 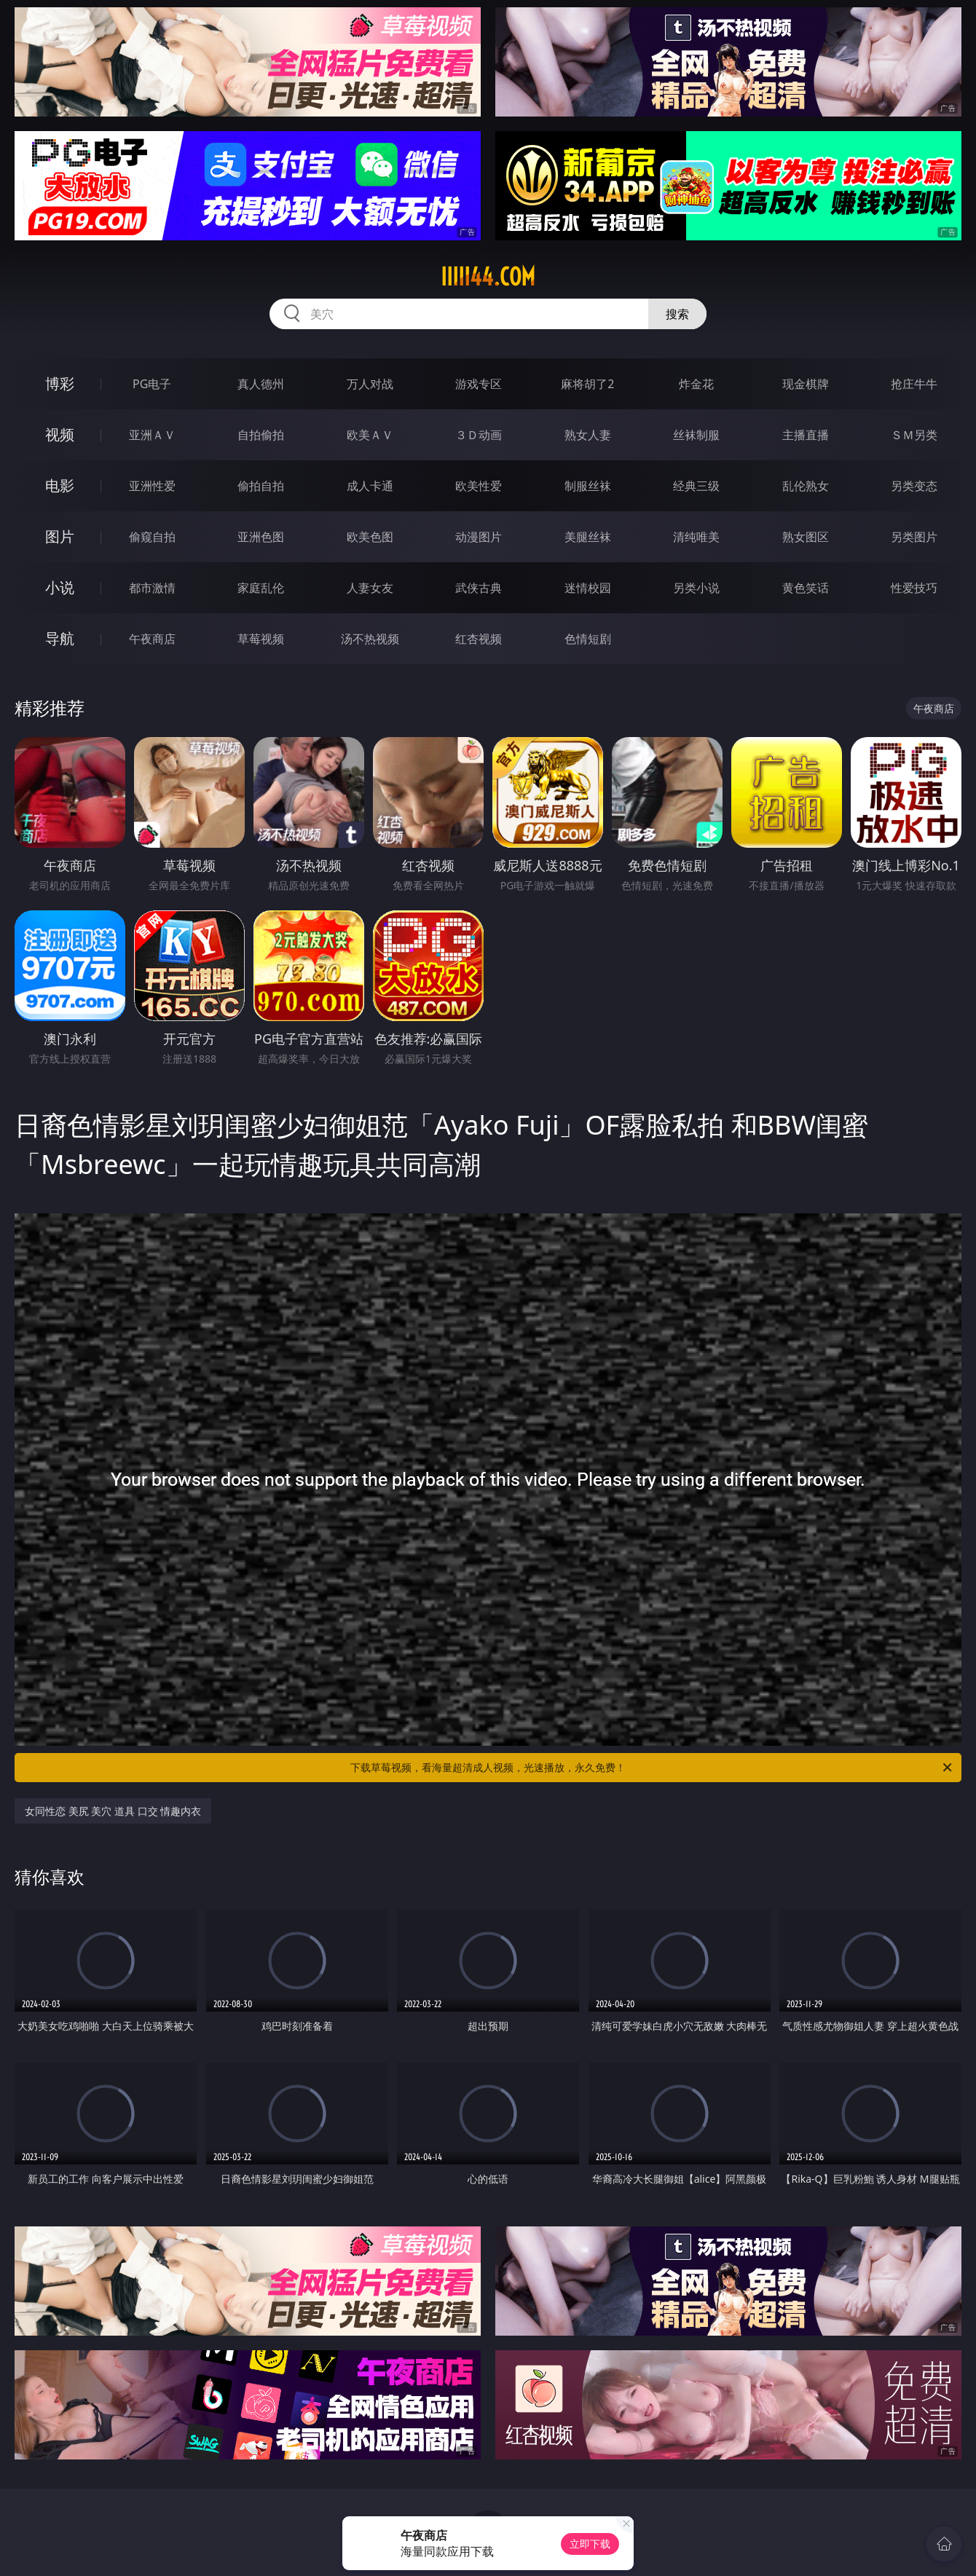 What do you see at coordinates (113, 1811) in the screenshot?
I see `女同性恋 美尻 美穴 道具 口交 情趣内衣` at bounding box center [113, 1811].